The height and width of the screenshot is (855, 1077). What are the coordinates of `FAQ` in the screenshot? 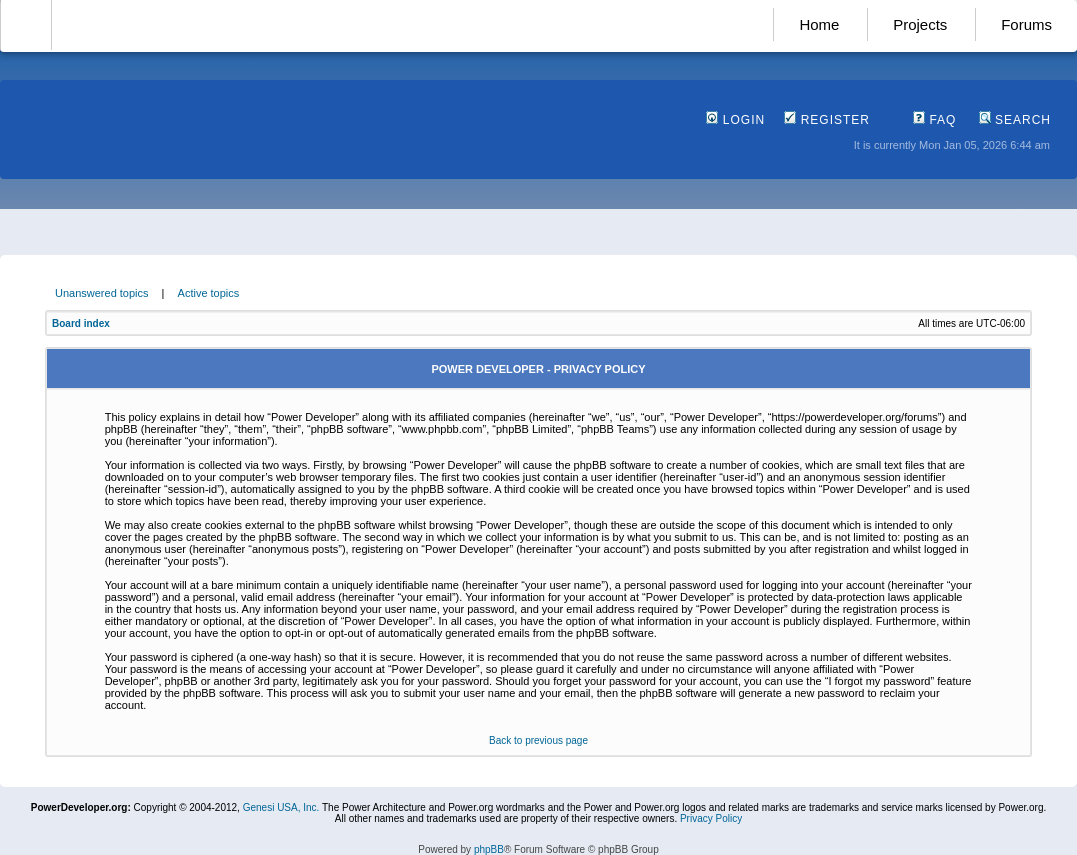 It's located at (934, 120).